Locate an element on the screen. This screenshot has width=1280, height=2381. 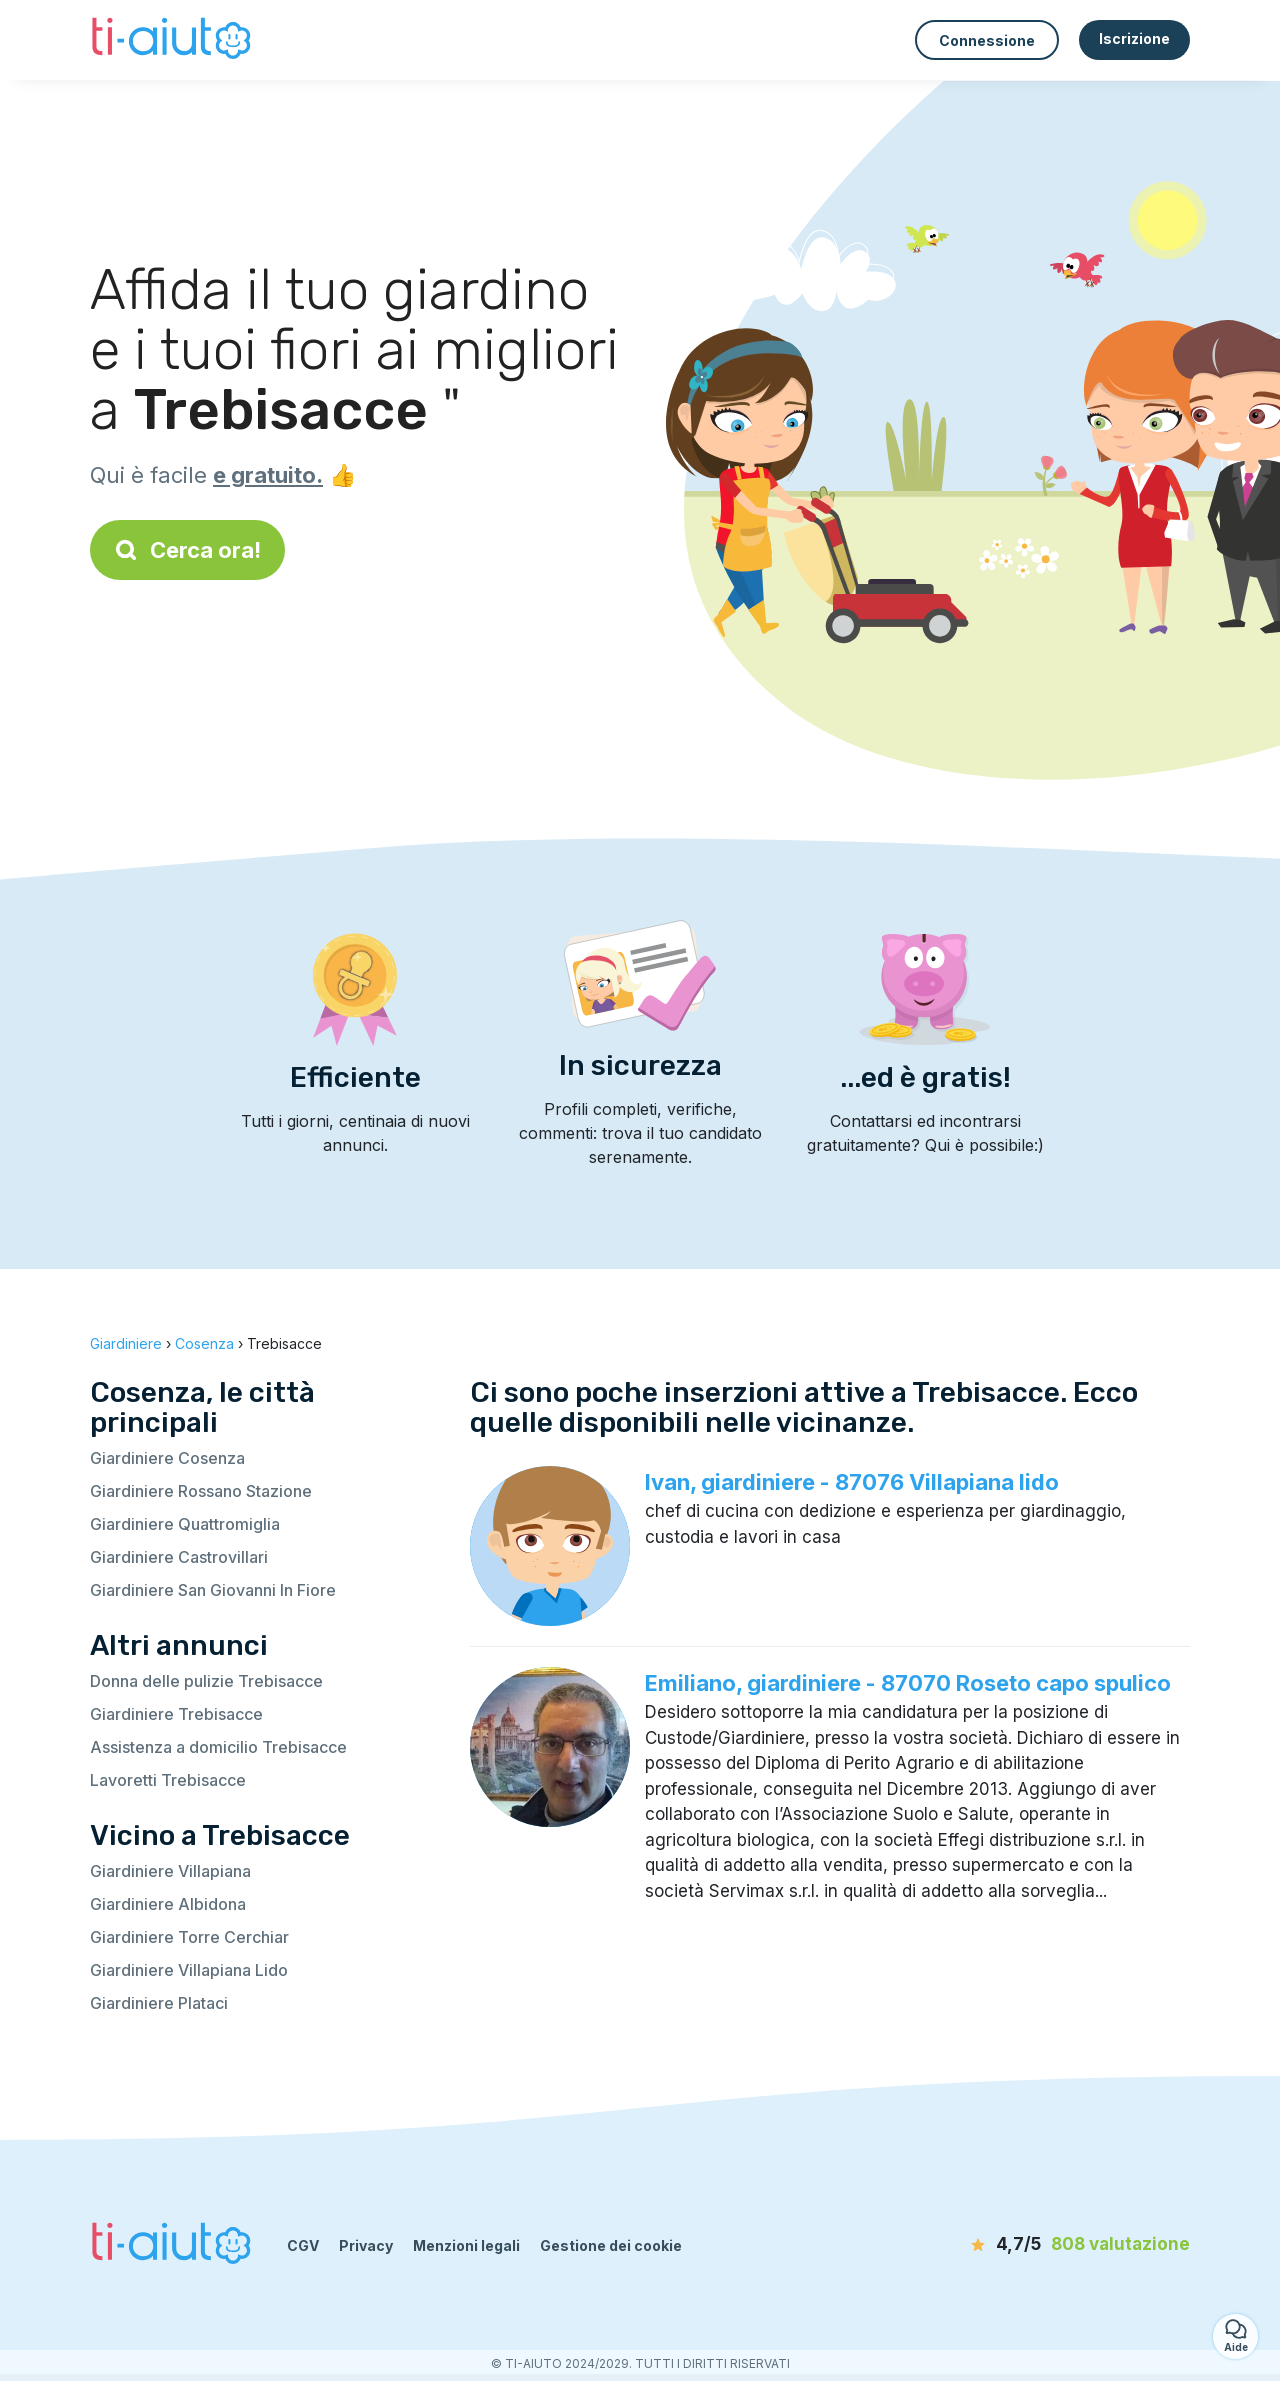
Giardiniere Cosenza is located at coordinates (167, 1458).